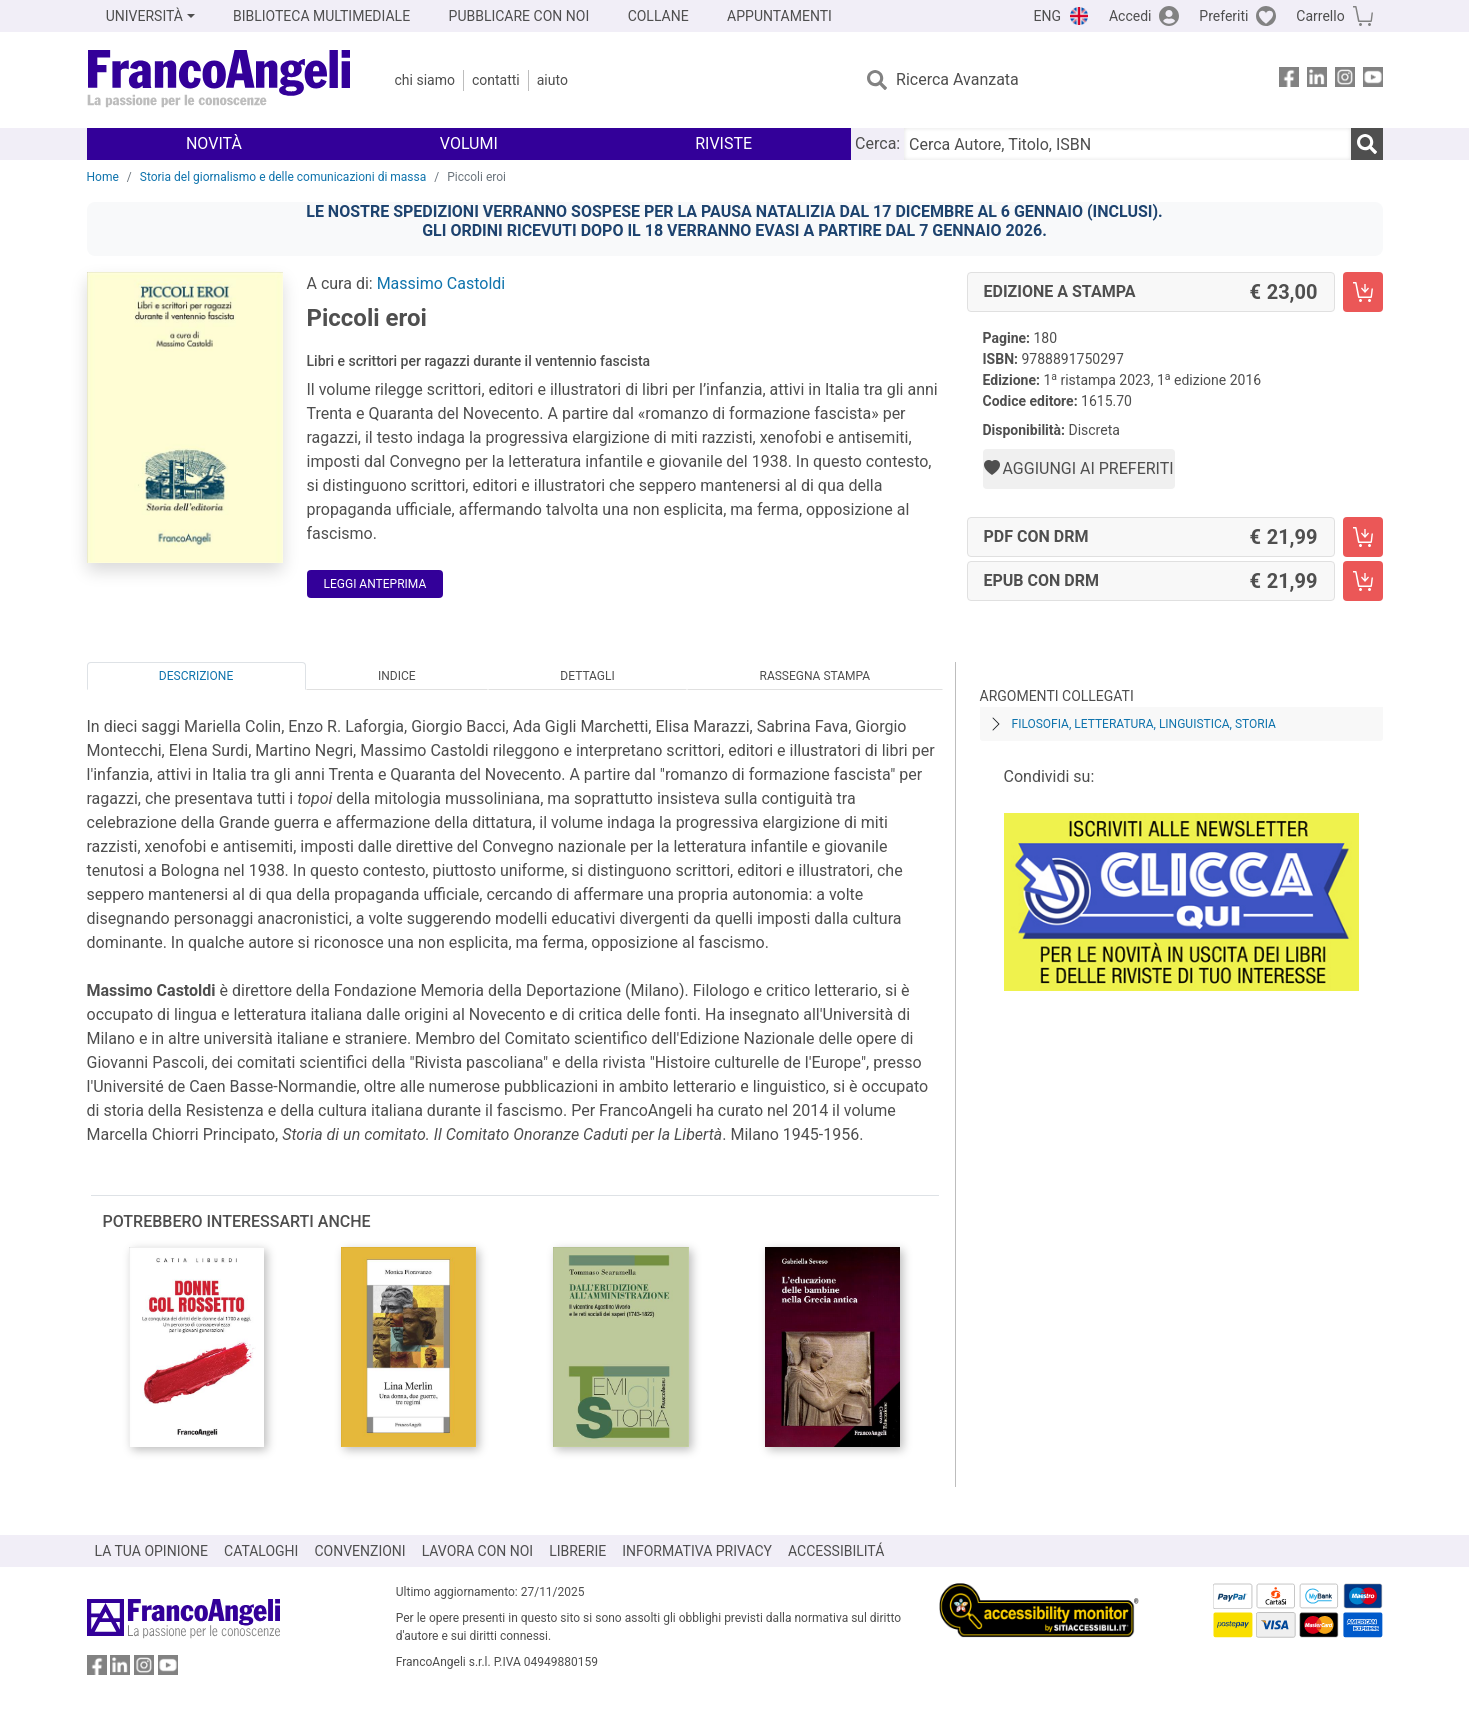 This screenshot has width=1469, height=1714. Describe the element at coordinates (552, 80) in the screenshot. I see `Aiuto` at that location.